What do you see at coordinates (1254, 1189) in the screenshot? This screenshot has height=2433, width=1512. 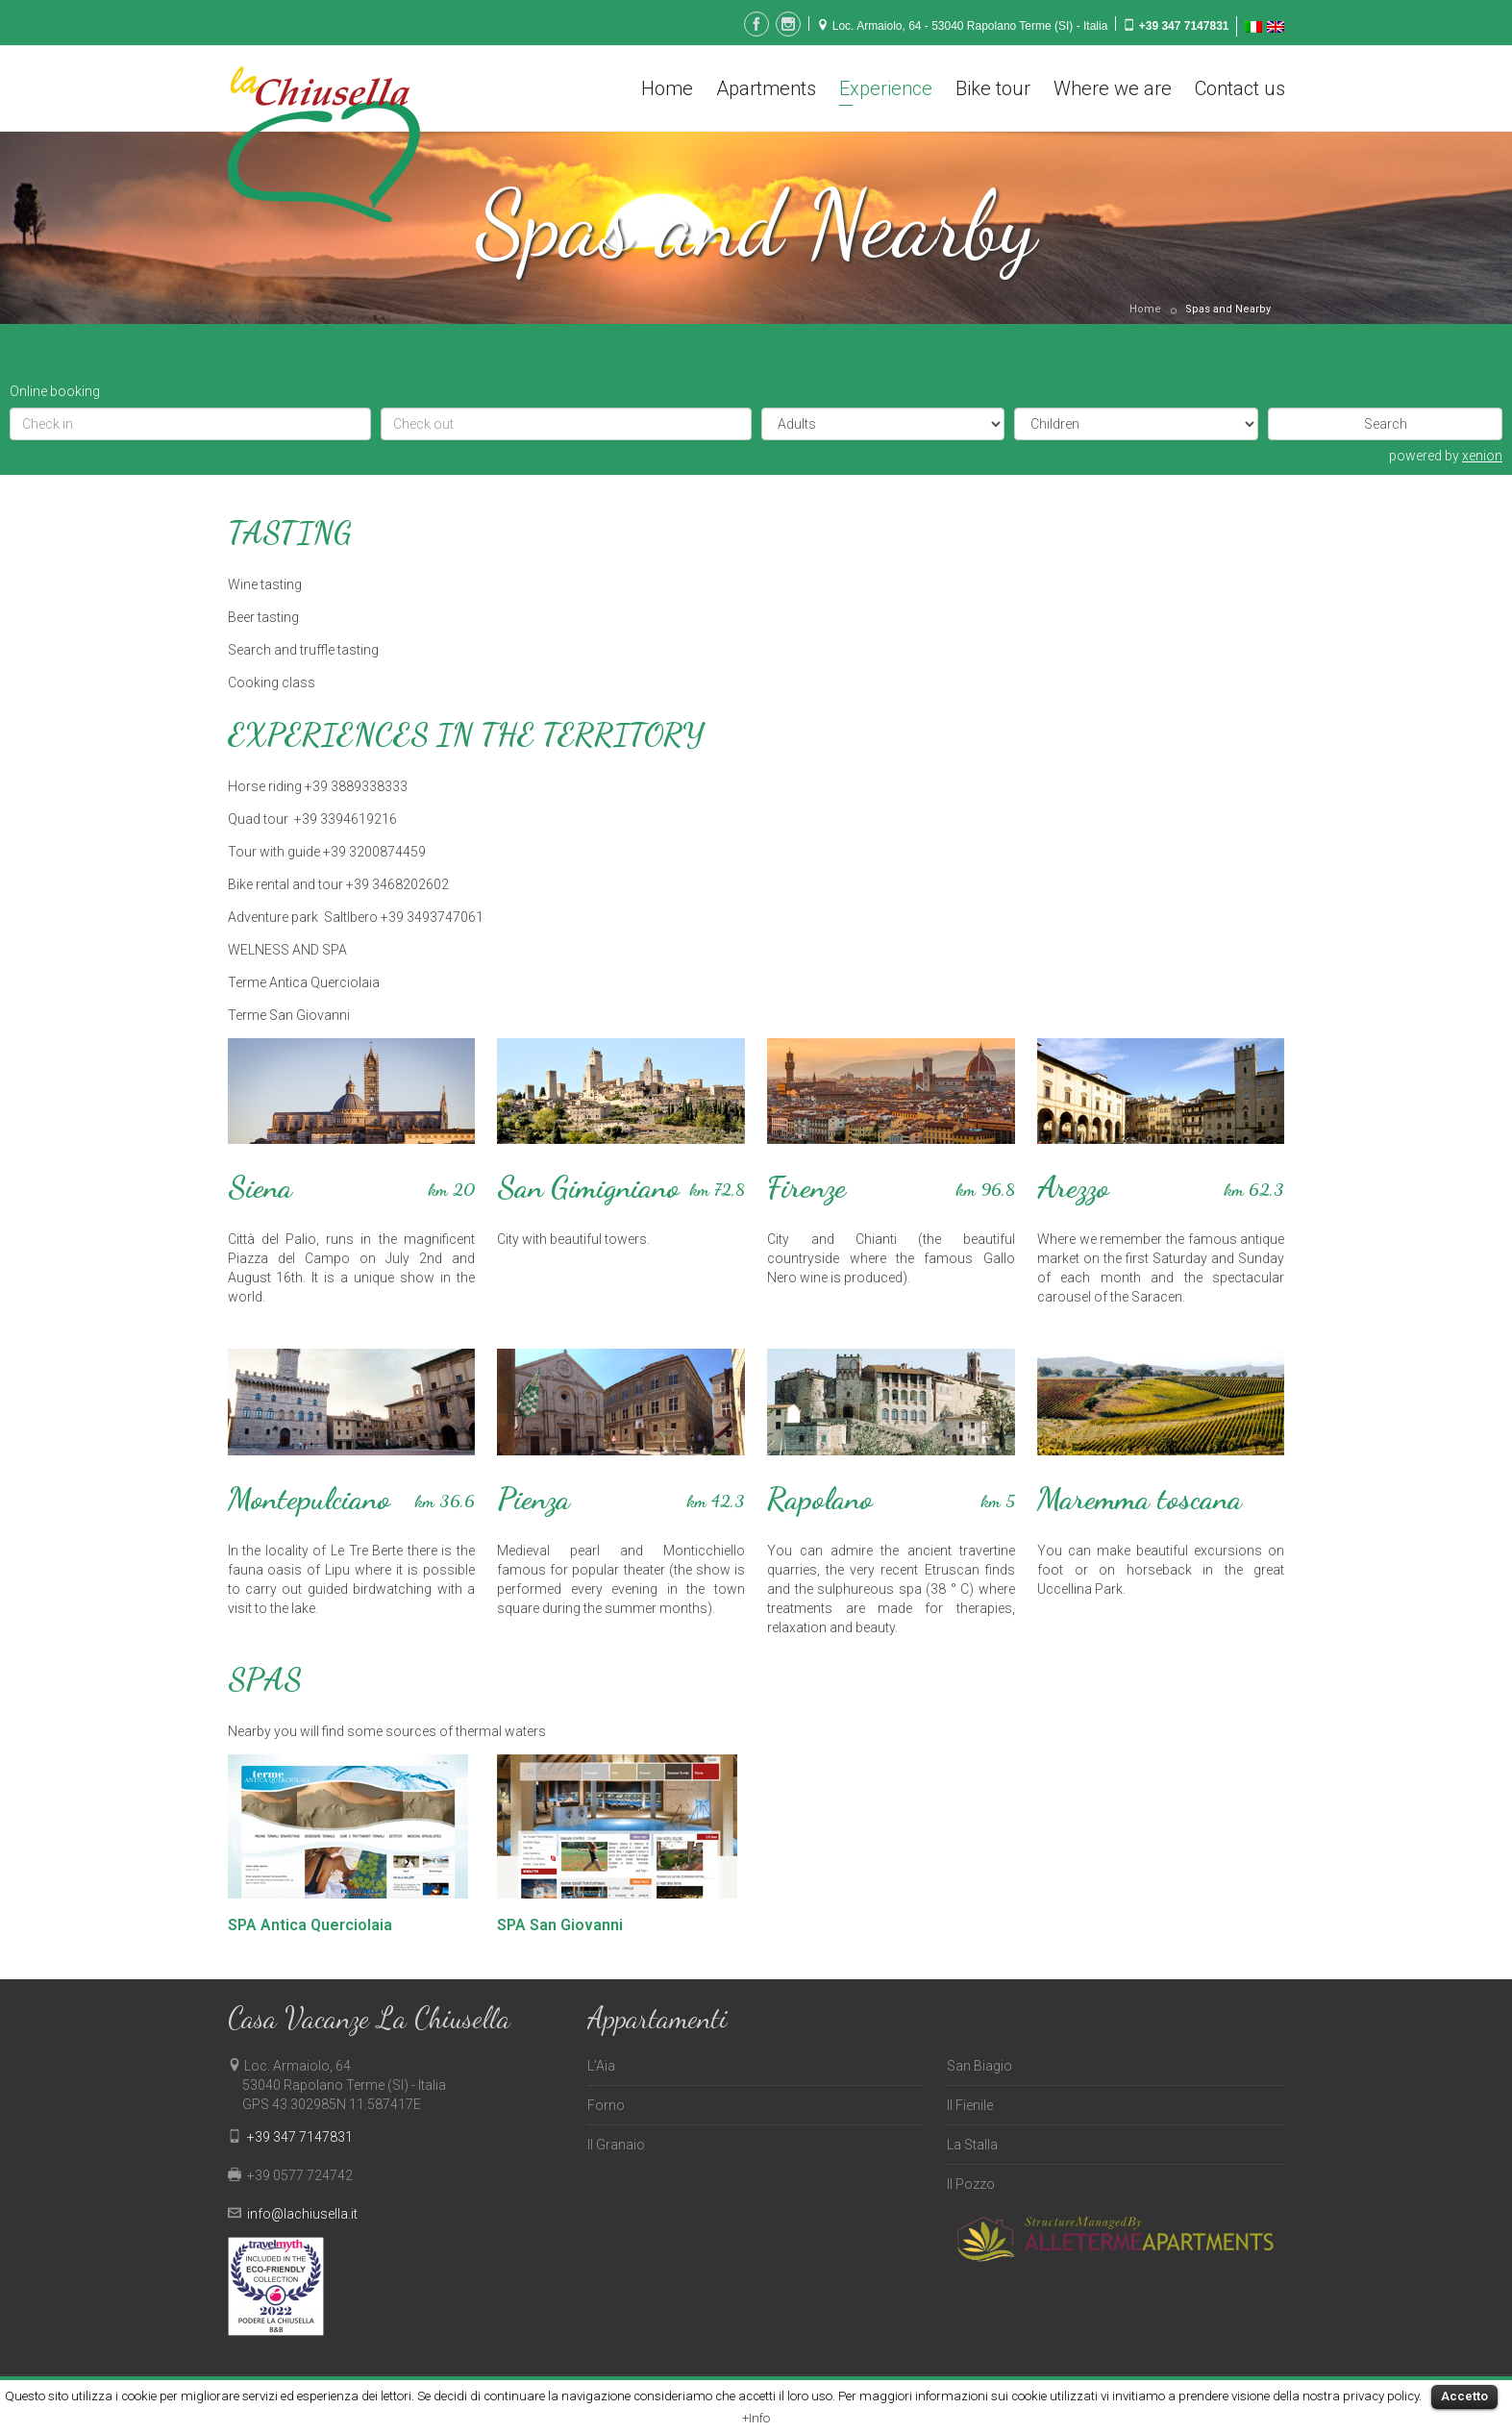 I see `km 62,3` at bounding box center [1254, 1189].